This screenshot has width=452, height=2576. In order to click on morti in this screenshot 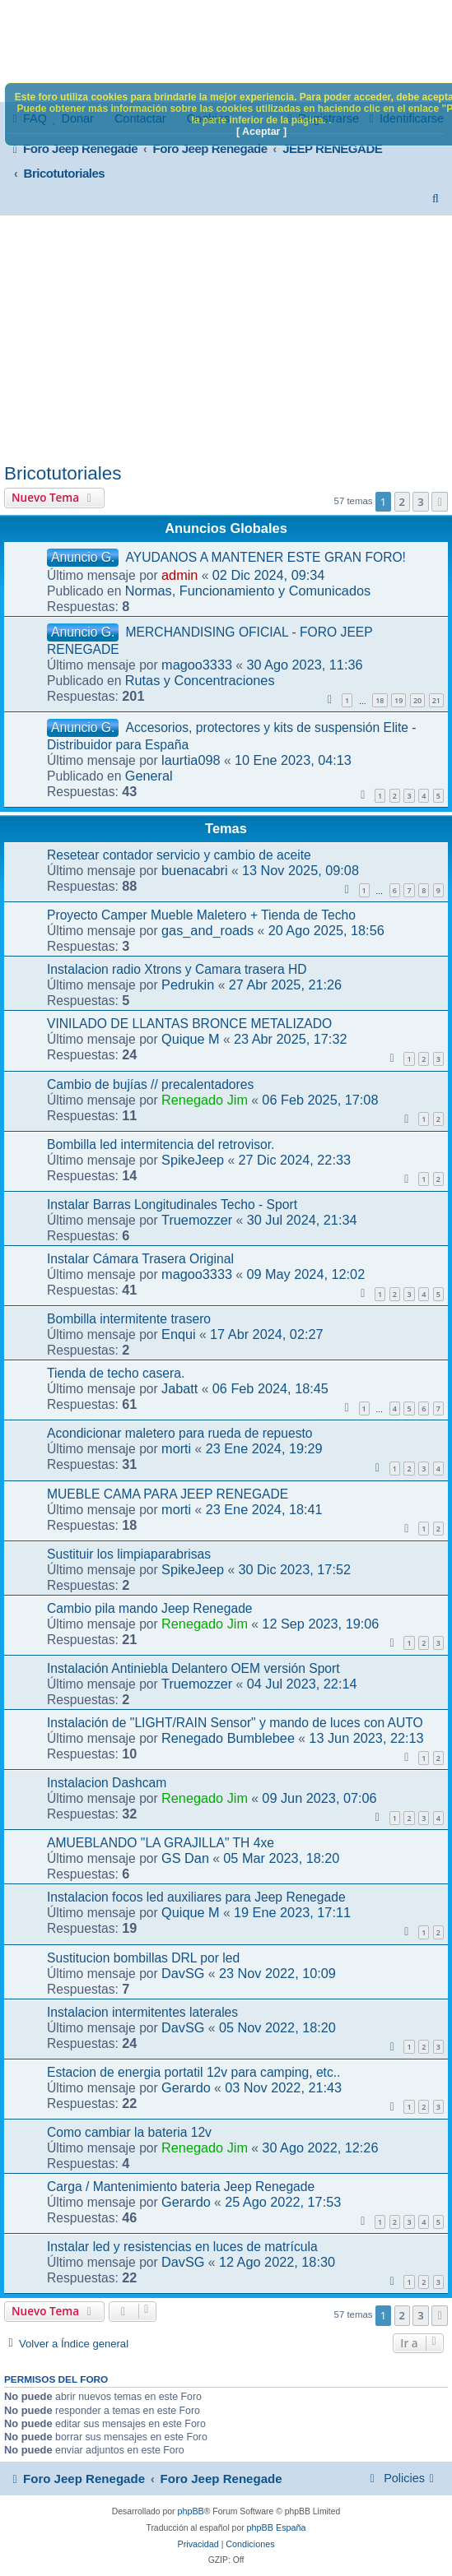, I will do `click(176, 1448)`.